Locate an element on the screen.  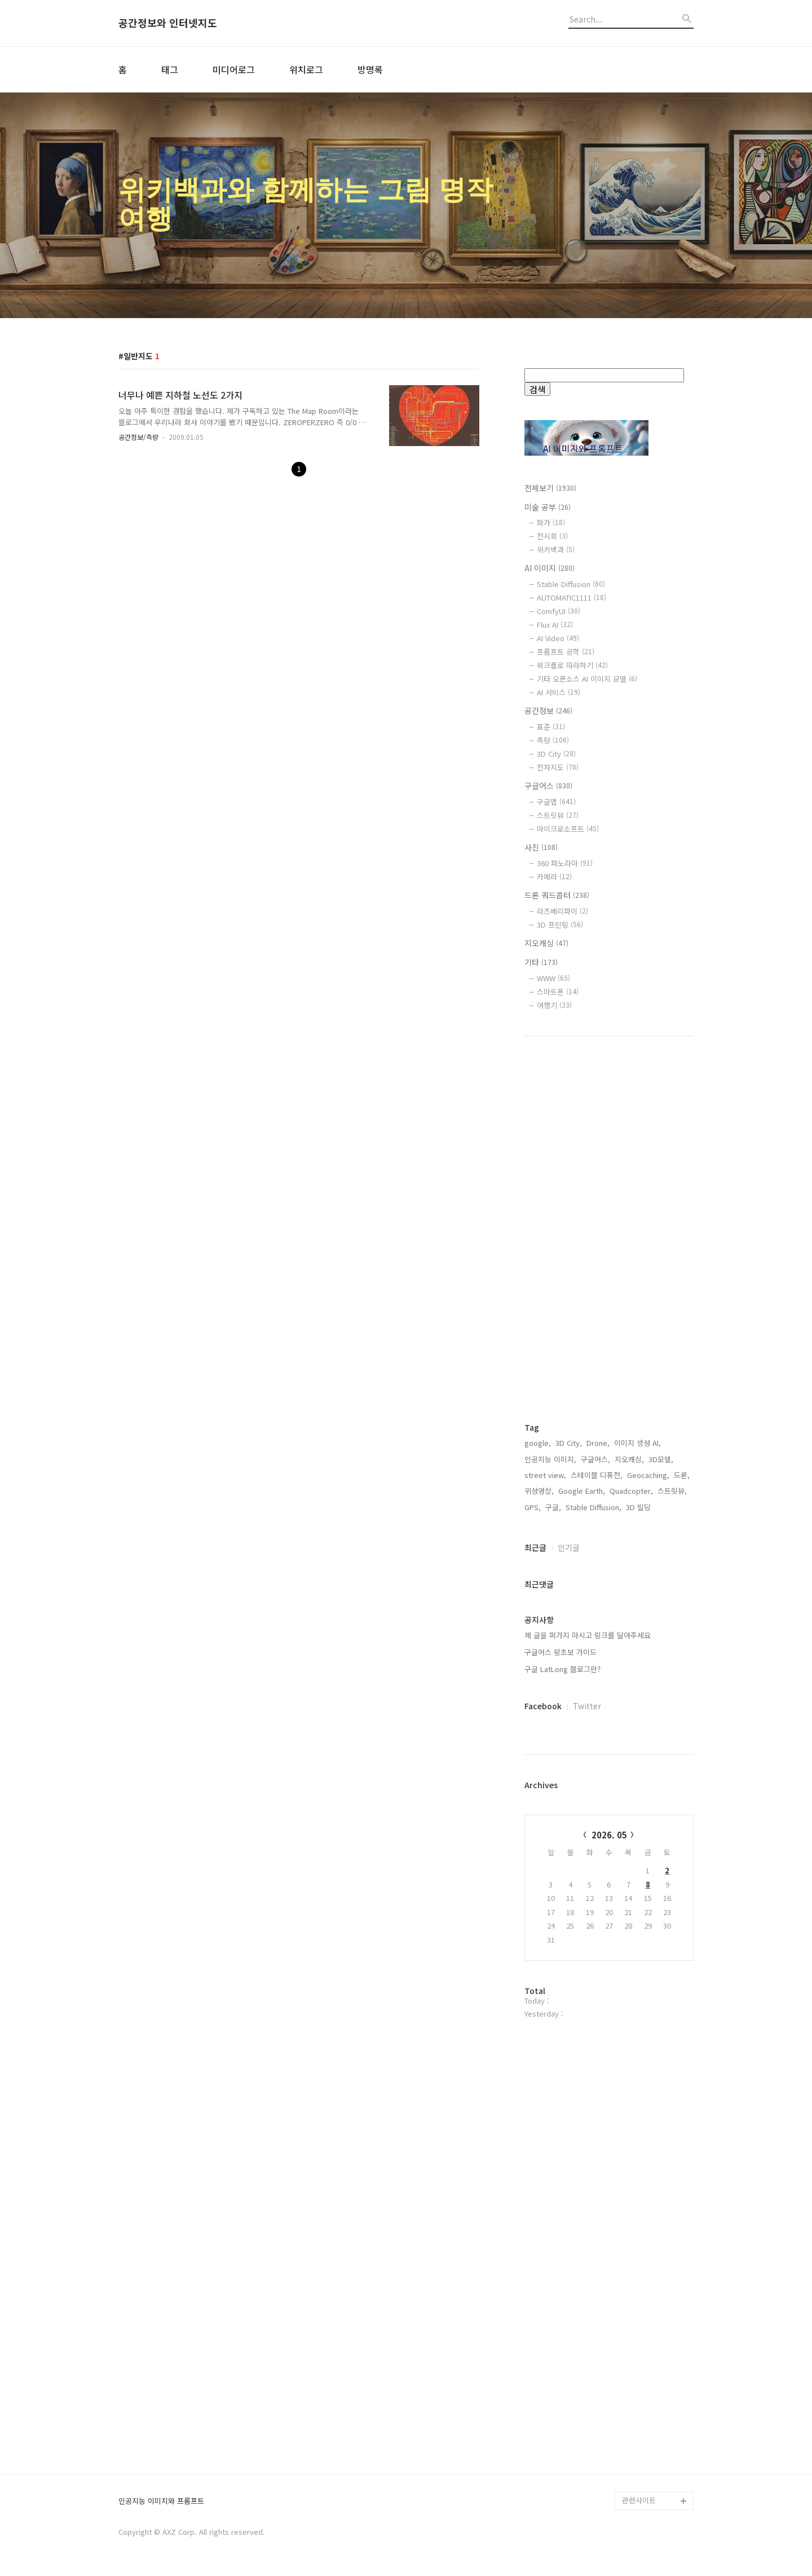
여행기 is located at coordinates (554, 1005).